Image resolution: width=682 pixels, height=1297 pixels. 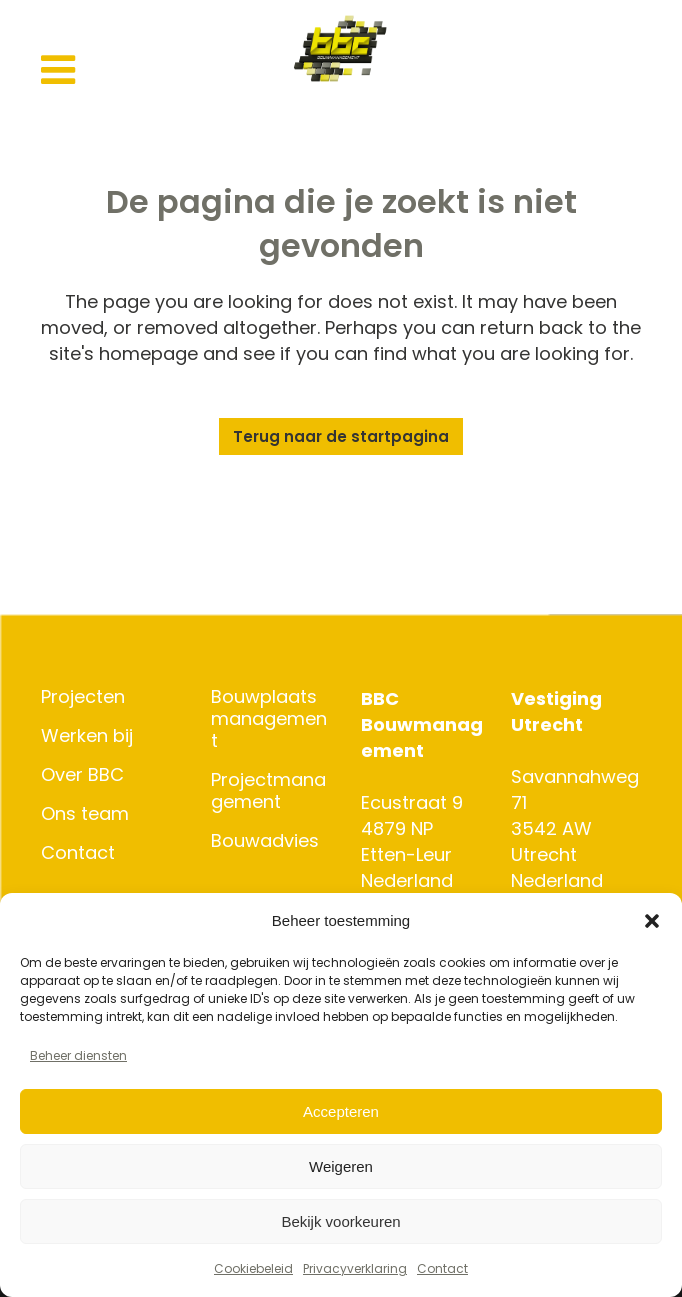 What do you see at coordinates (442, 1268) in the screenshot?
I see `Contact` at bounding box center [442, 1268].